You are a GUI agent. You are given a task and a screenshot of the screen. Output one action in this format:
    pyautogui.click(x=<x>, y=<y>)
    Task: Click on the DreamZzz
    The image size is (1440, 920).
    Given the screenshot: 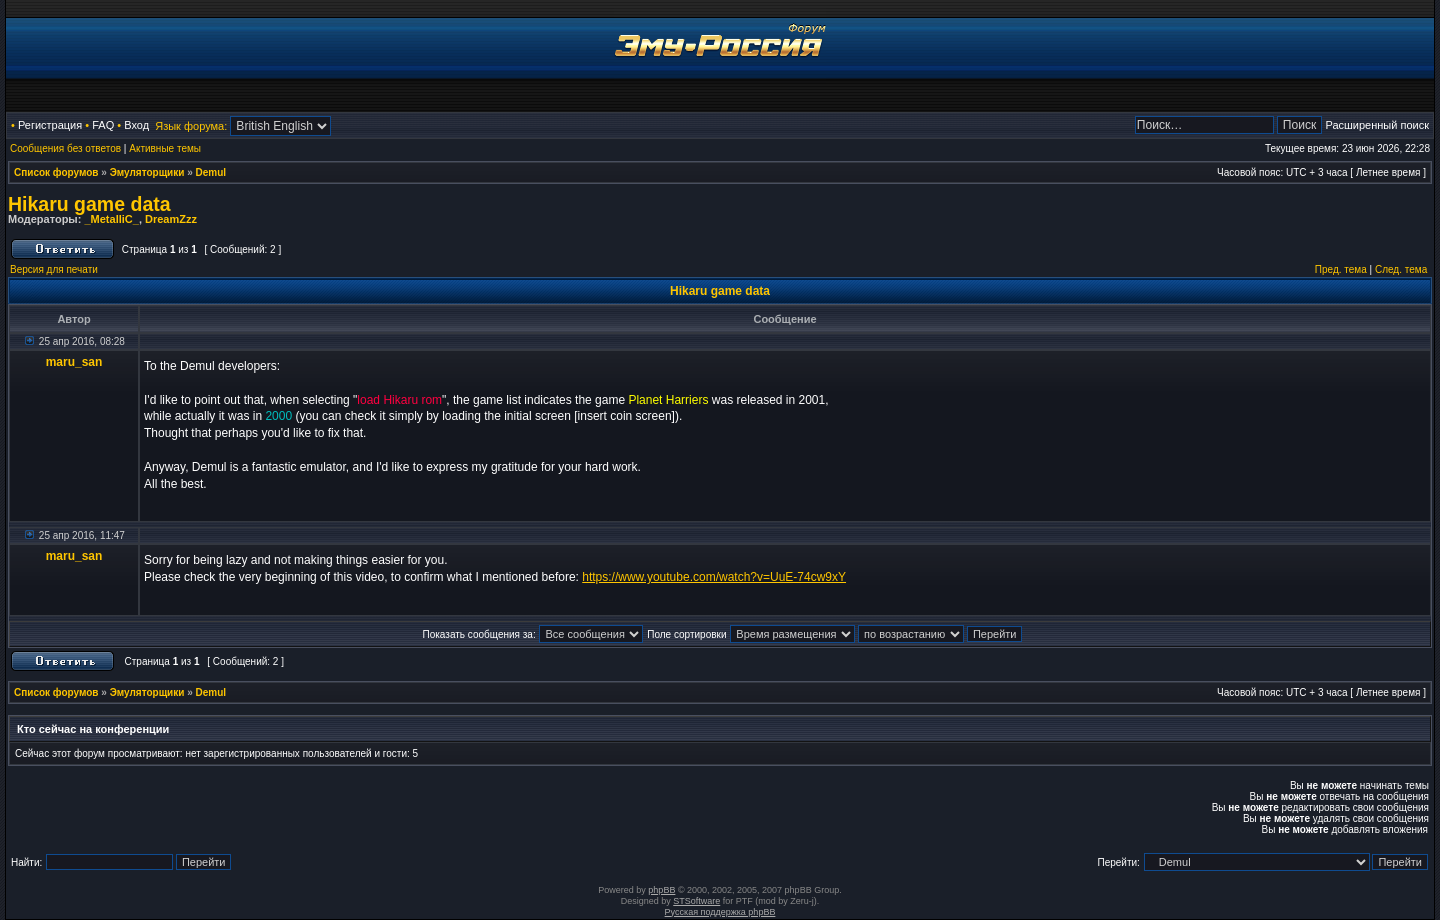 What is the action you would take?
    pyautogui.click(x=171, y=219)
    